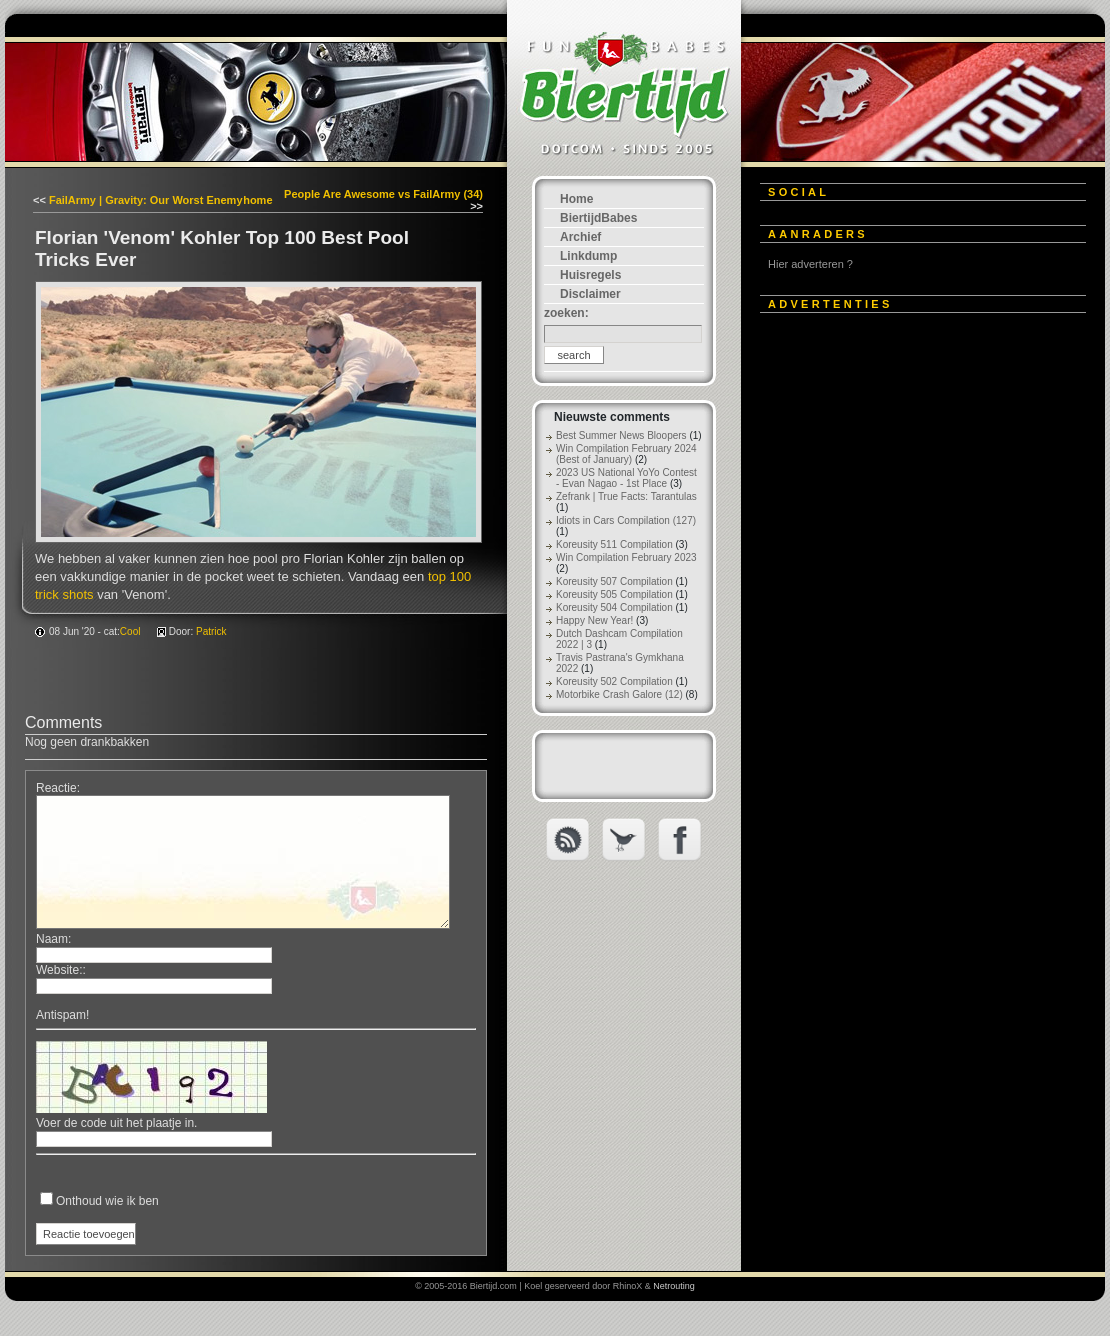 This screenshot has width=1110, height=1336. Describe the element at coordinates (626, 454) in the screenshot. I see `Win Compilation February 2024 (Best of January)` at that location.